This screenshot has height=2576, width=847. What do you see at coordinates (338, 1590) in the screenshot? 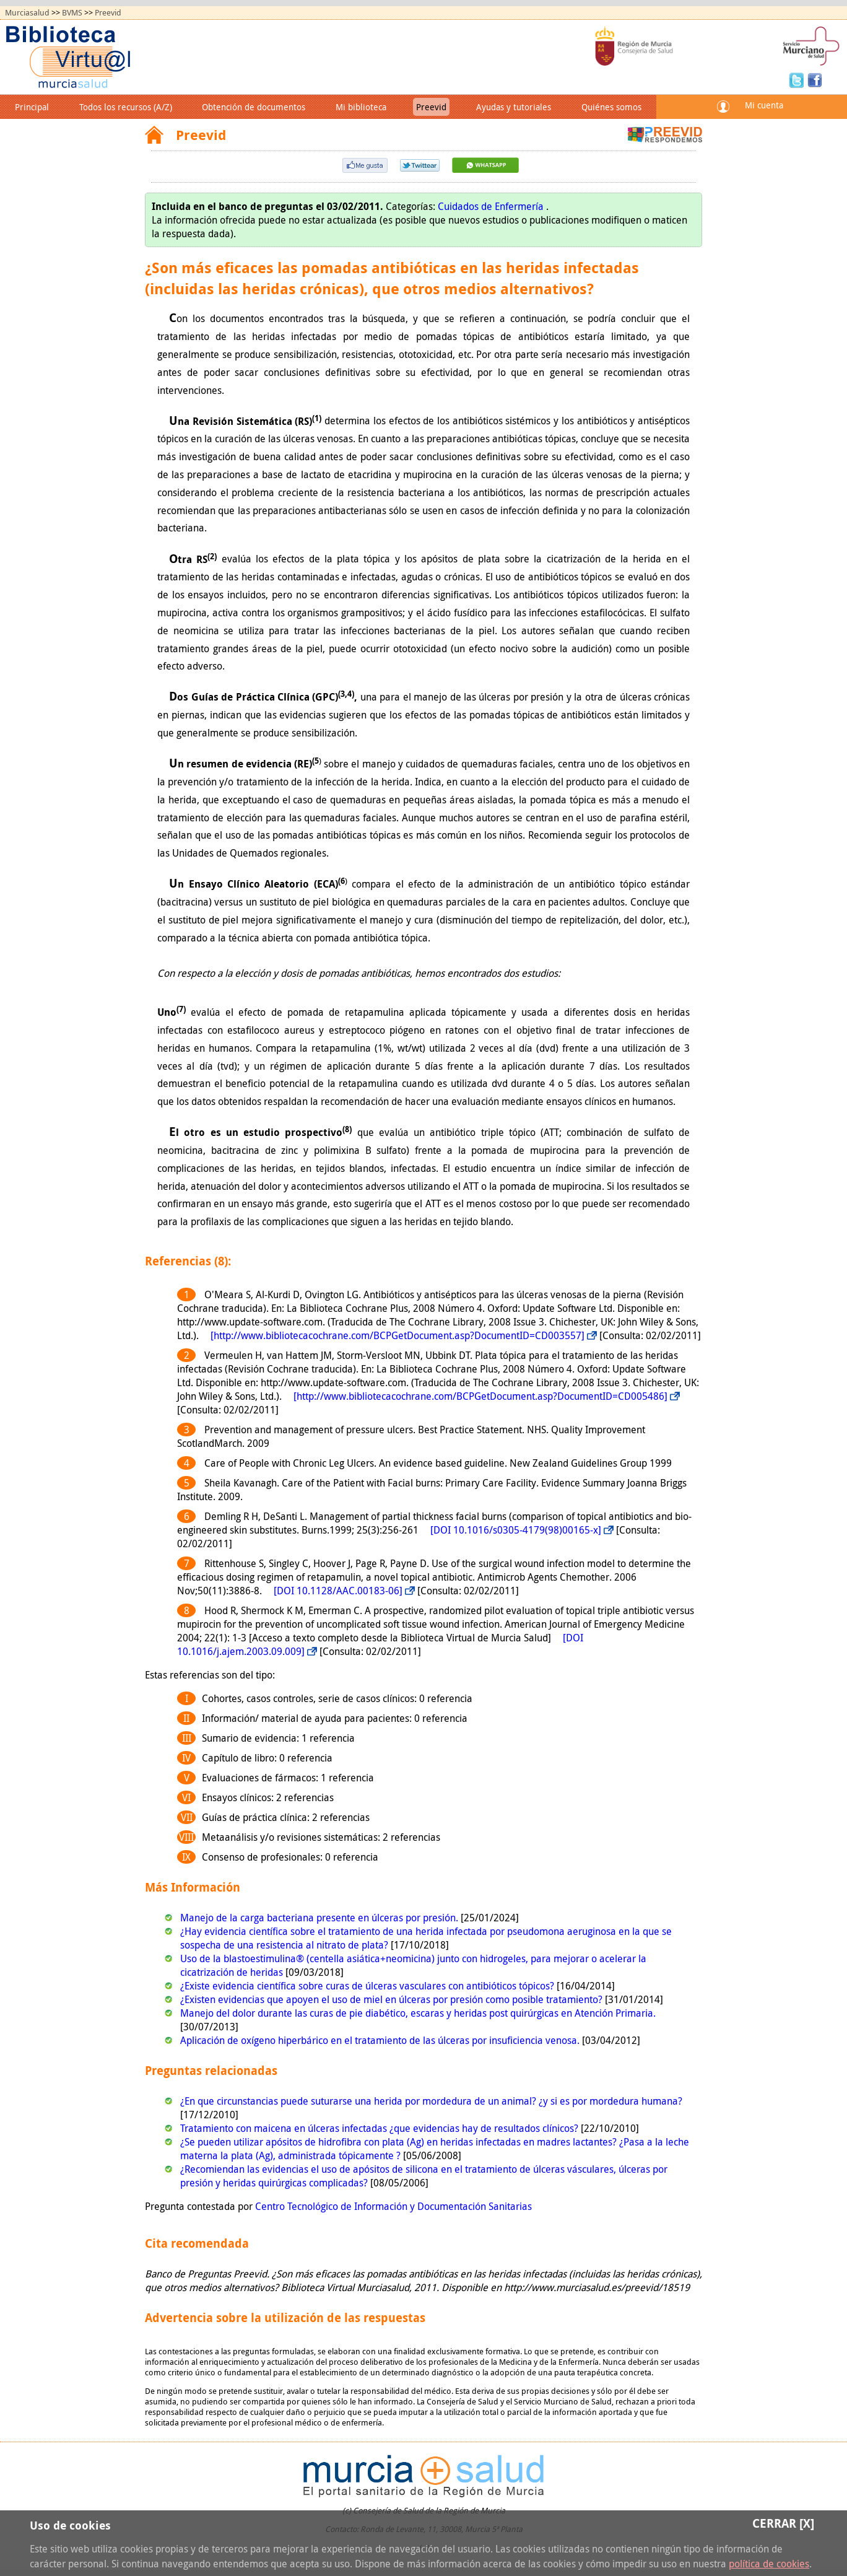
I see `[DOI 10.1128/AAC.00183-06]` at bounding box center [338, 1590].